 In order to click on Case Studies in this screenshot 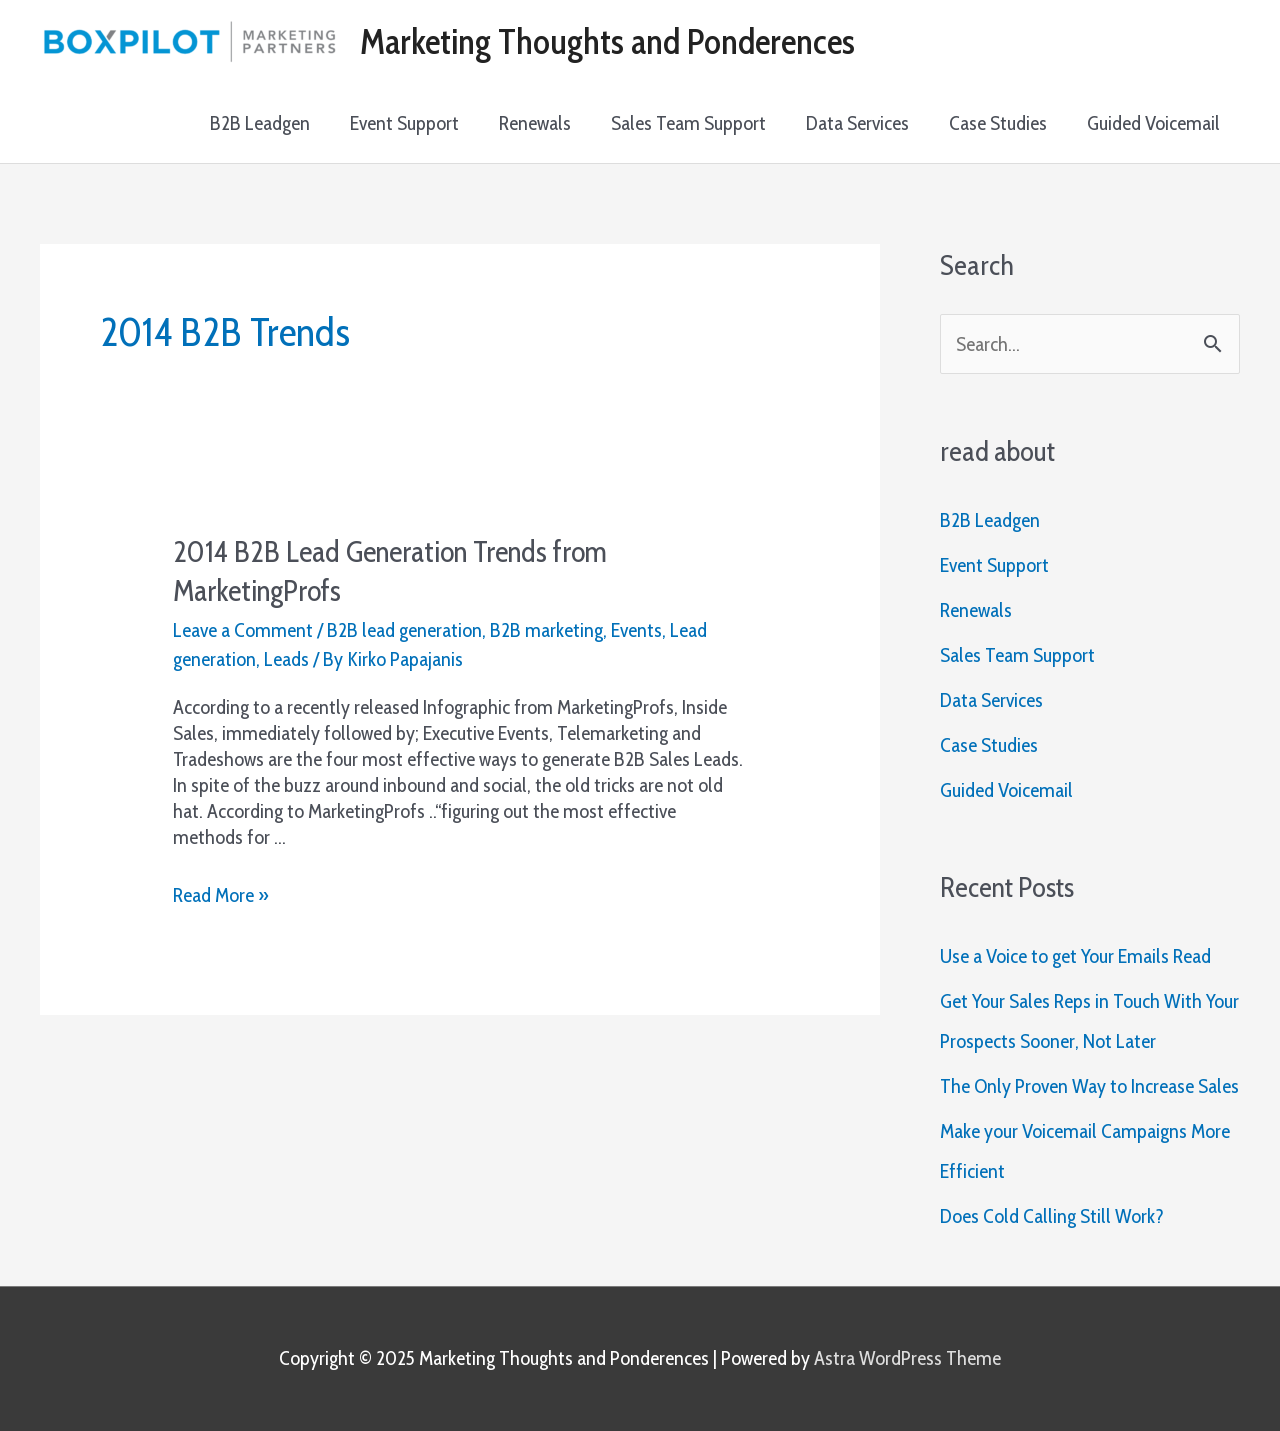, I will do `click(998, 123)`.